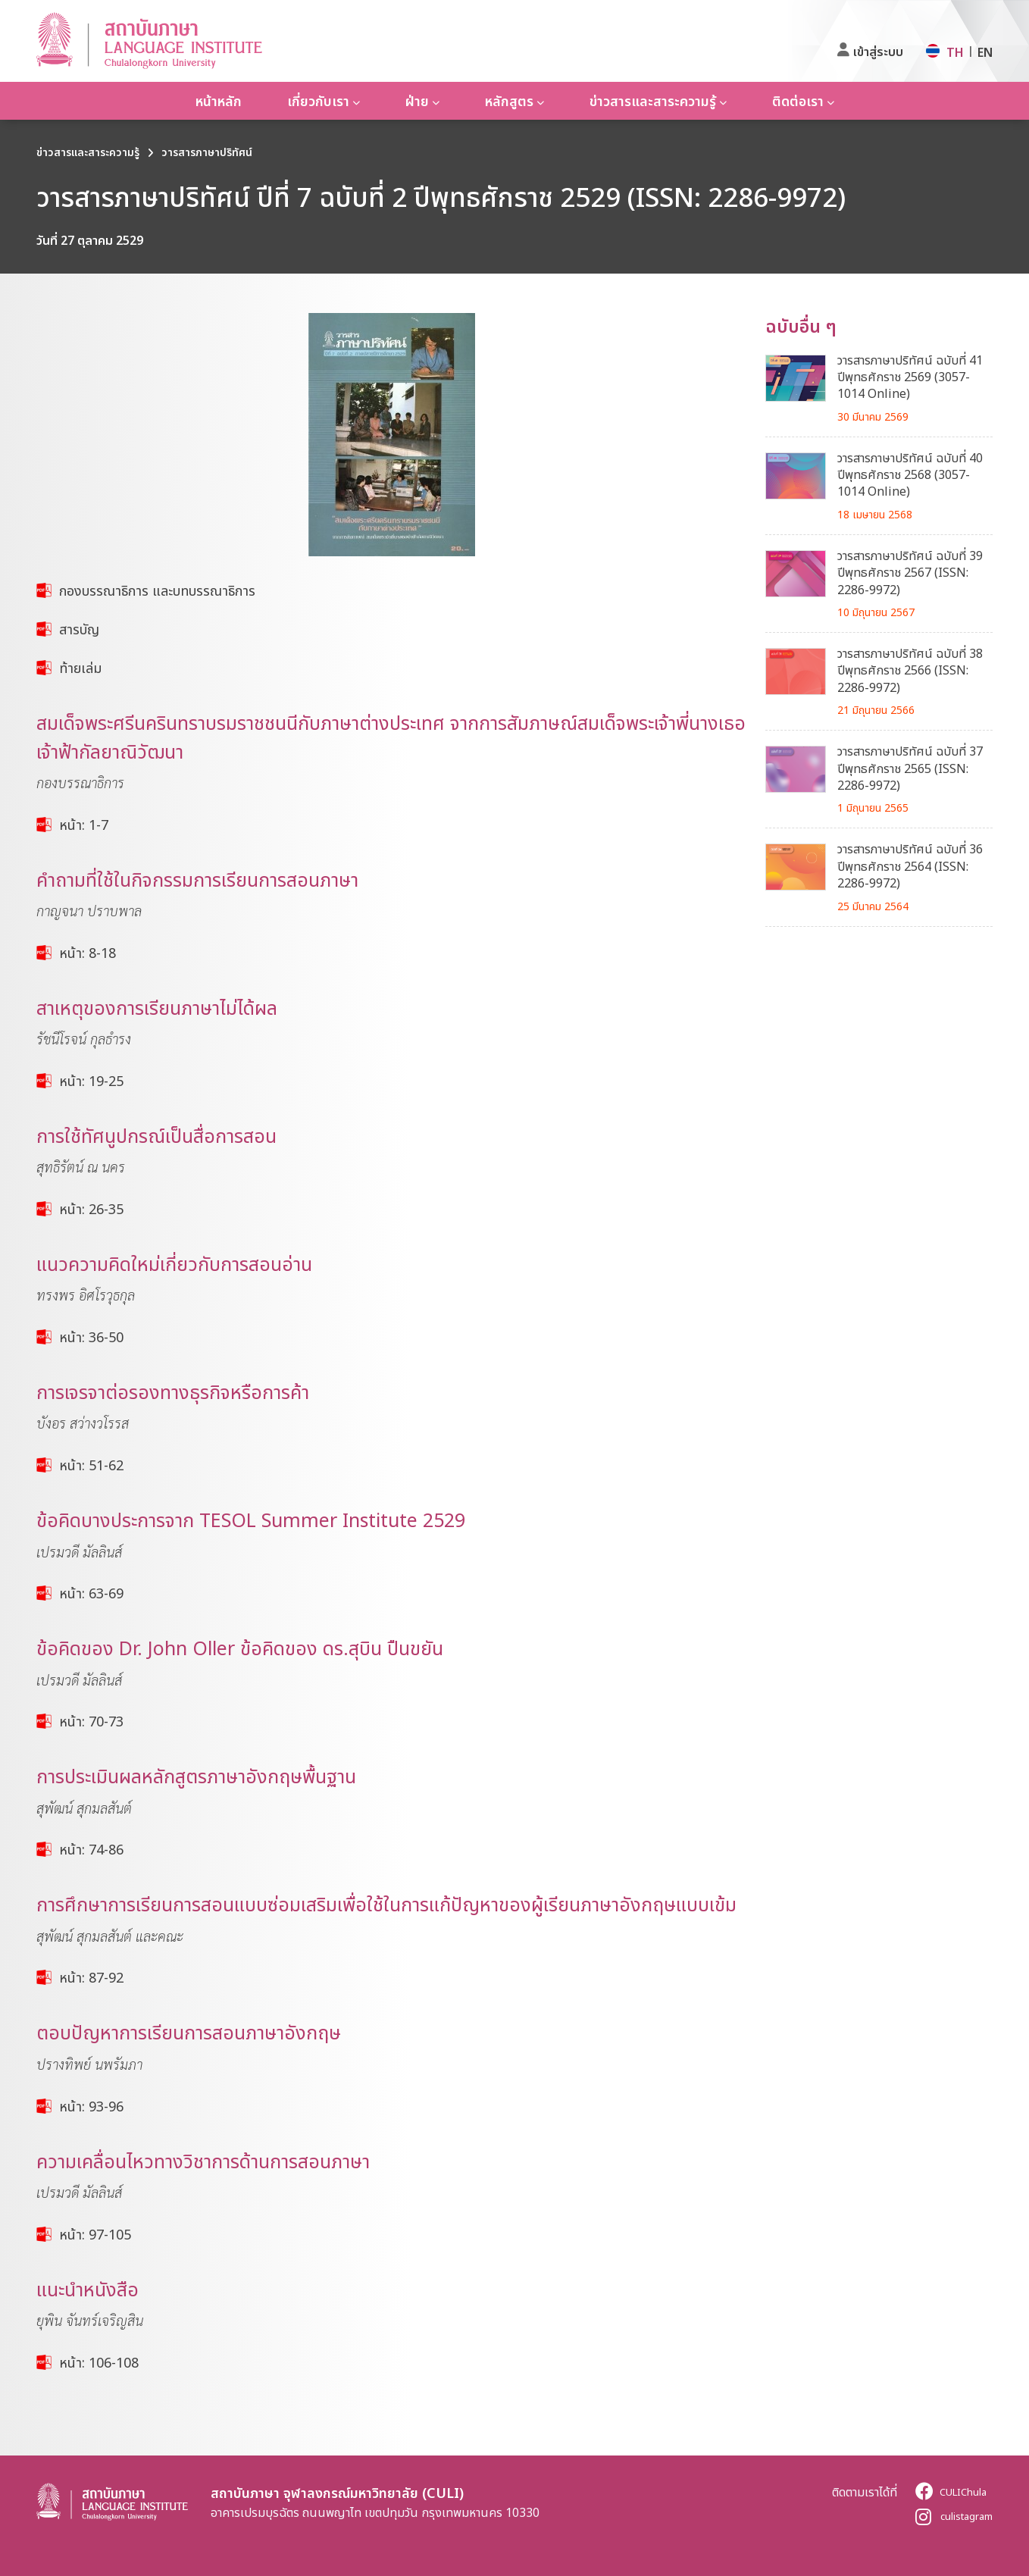 This screenshot has width=1029, height=2576. Describe the element at coordinates (955, 52) in the screenshot. I see `TH` at that location.